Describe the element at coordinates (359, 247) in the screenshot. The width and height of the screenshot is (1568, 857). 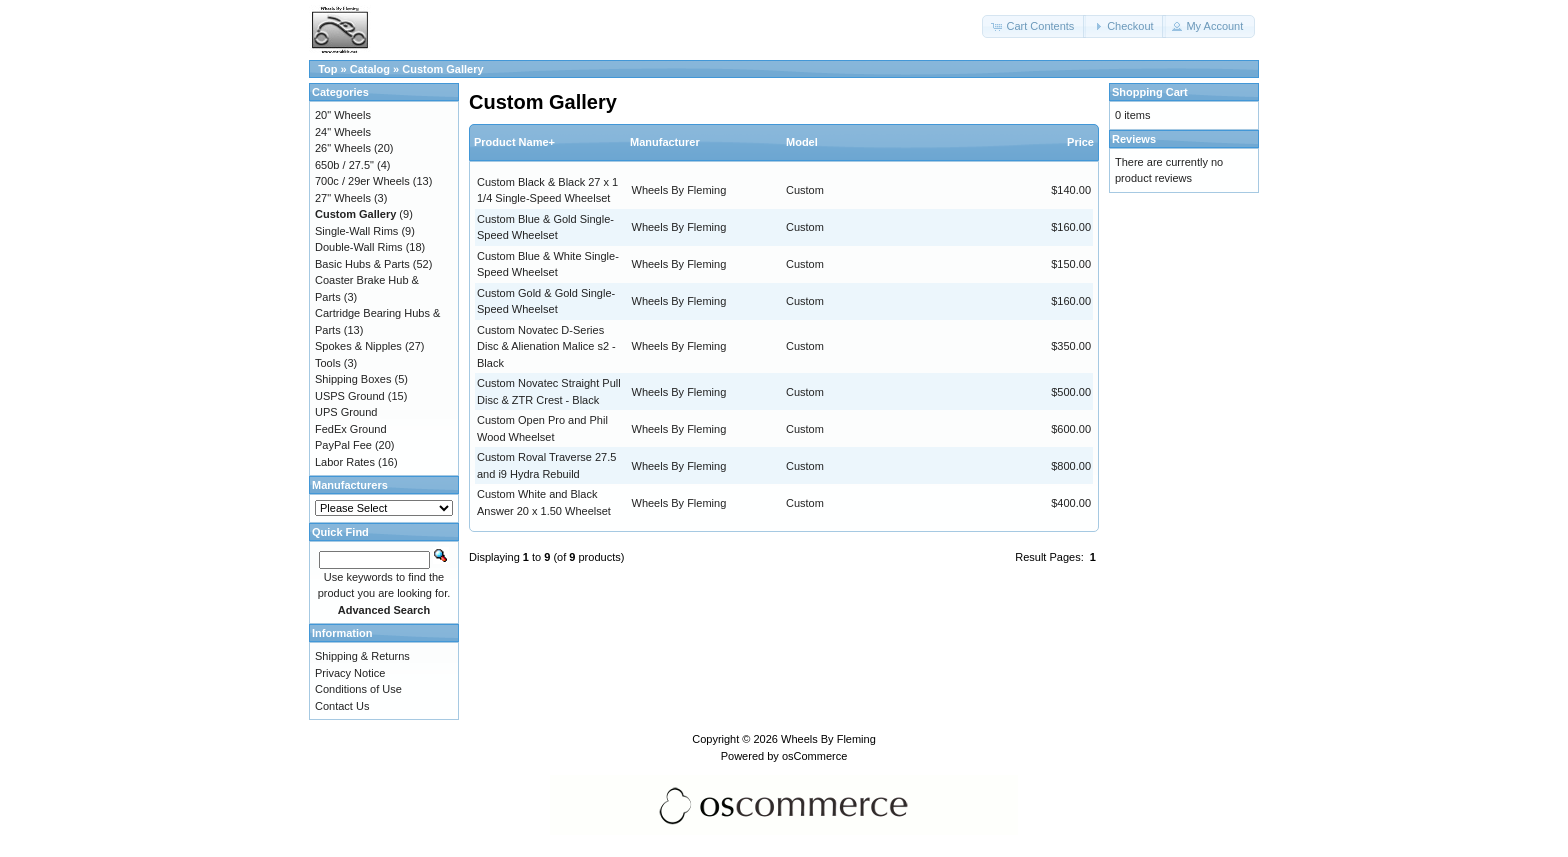
I see `Double-Wall Rims` at that location.